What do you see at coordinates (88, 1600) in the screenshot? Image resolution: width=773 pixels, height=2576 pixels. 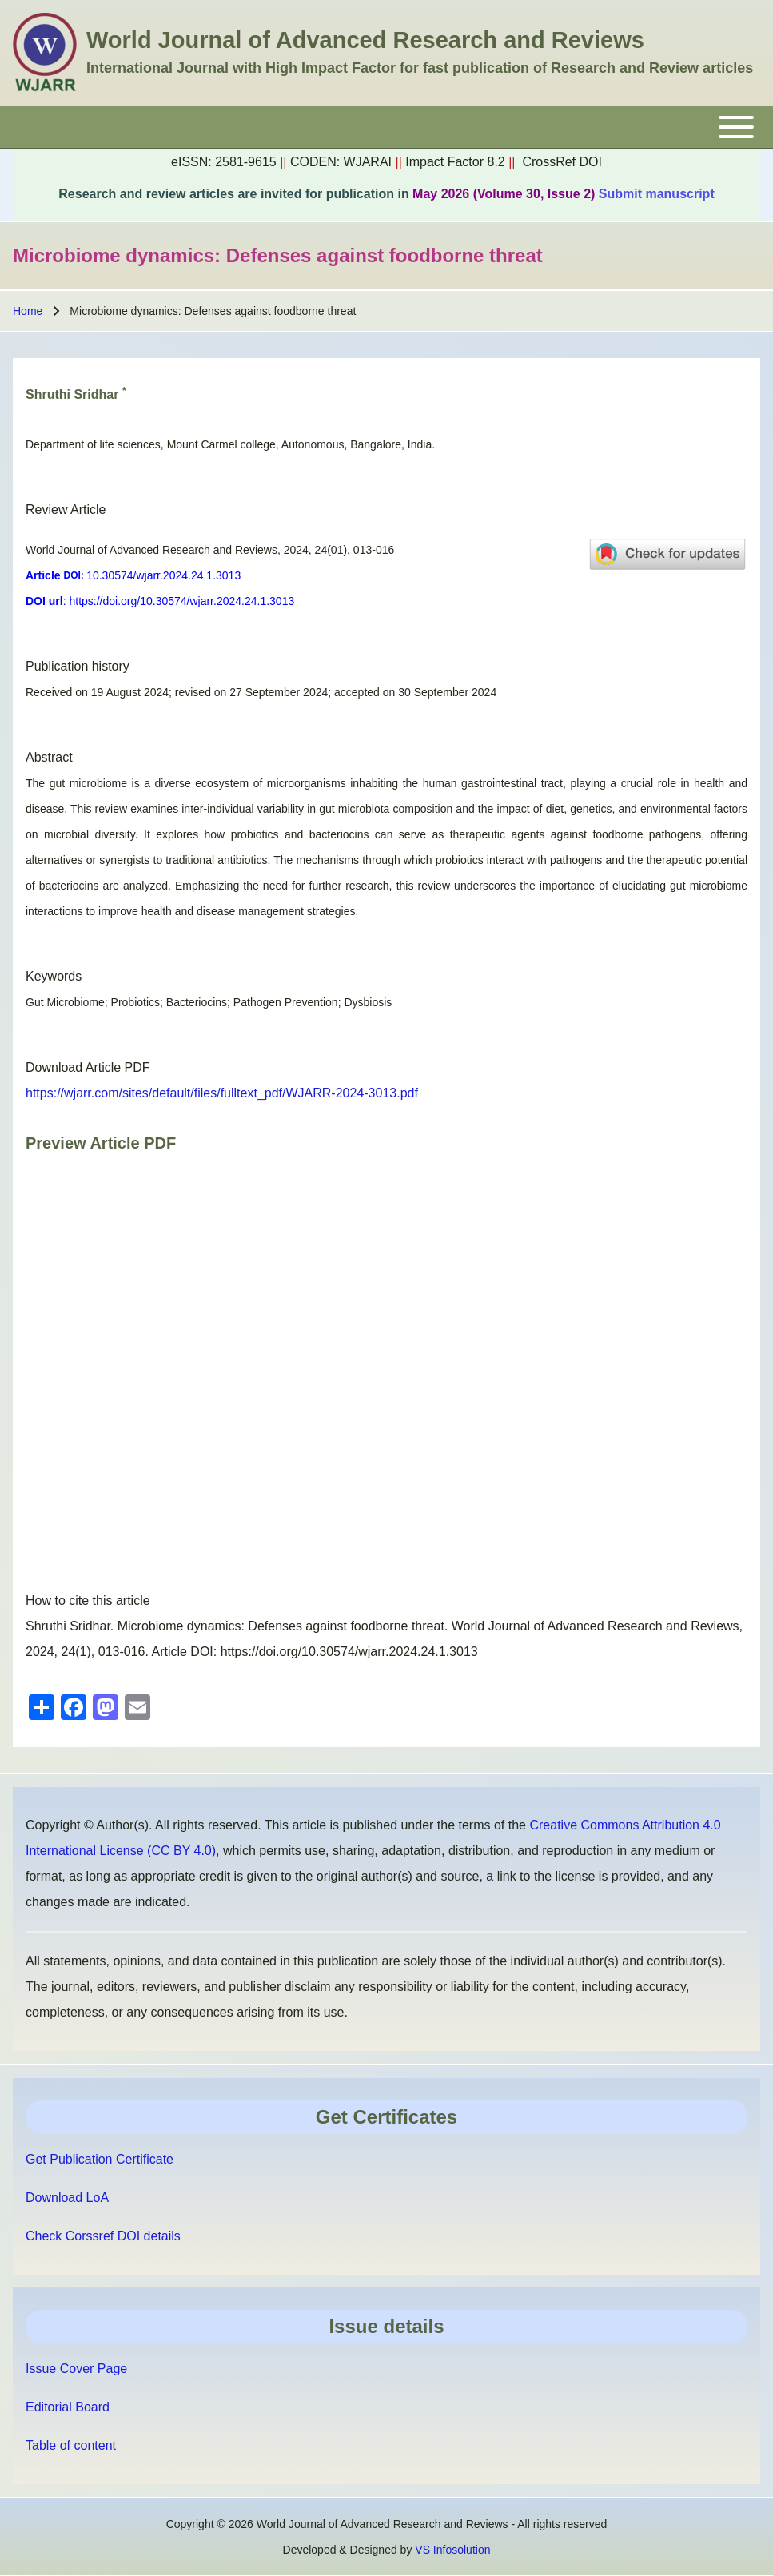 I see `How to cite this article` at bounding box center [88, 1600].